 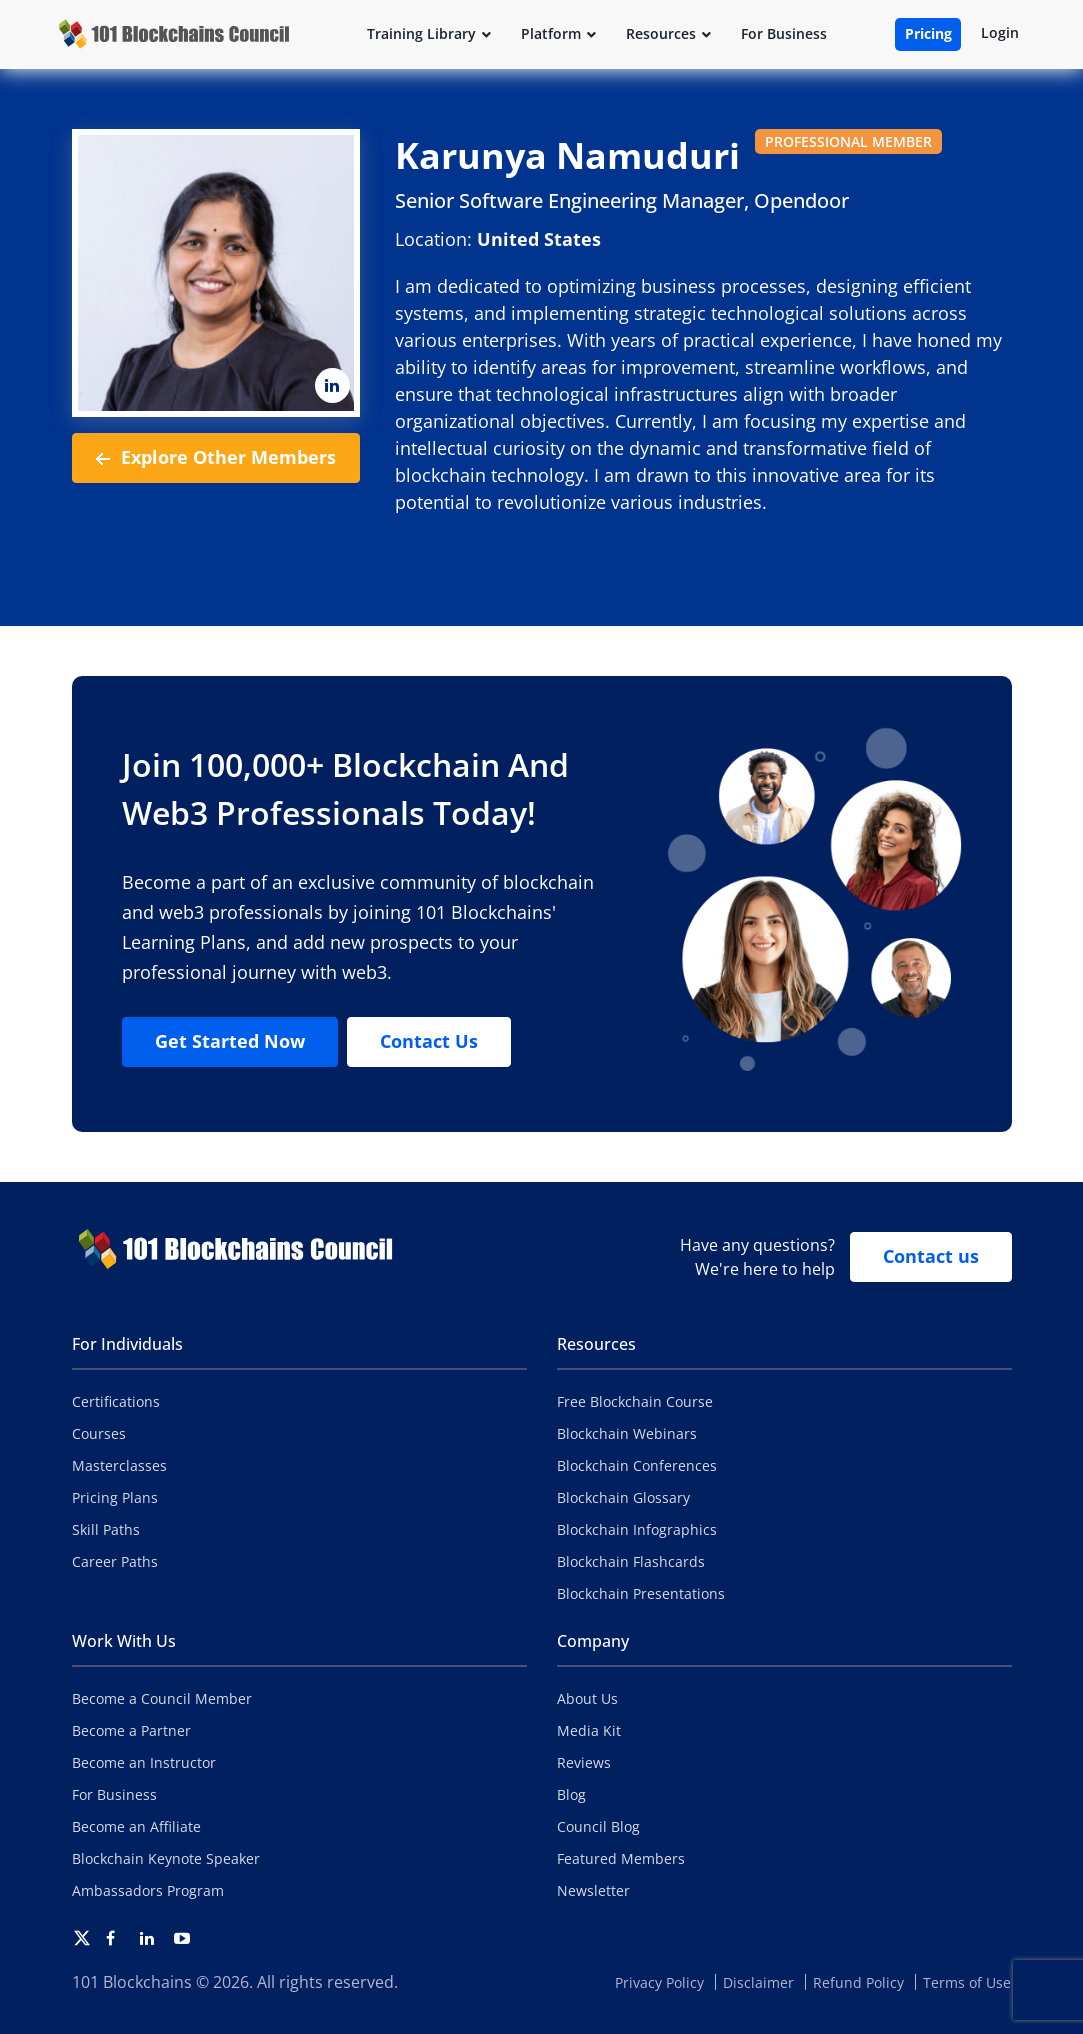 I want to click on Explore Other Members, so click(x=216, y=457).